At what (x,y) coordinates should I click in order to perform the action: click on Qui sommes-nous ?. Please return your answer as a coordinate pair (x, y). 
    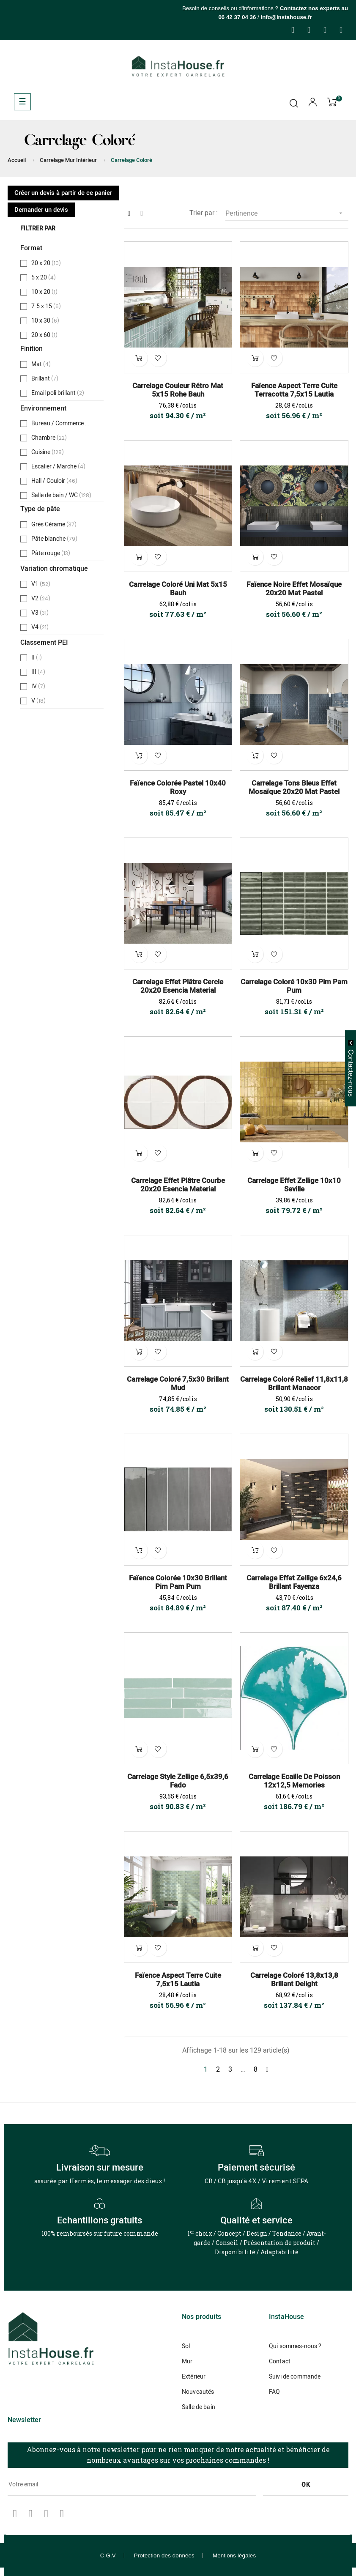
    Looking at the image, I should click on (295, 2346).